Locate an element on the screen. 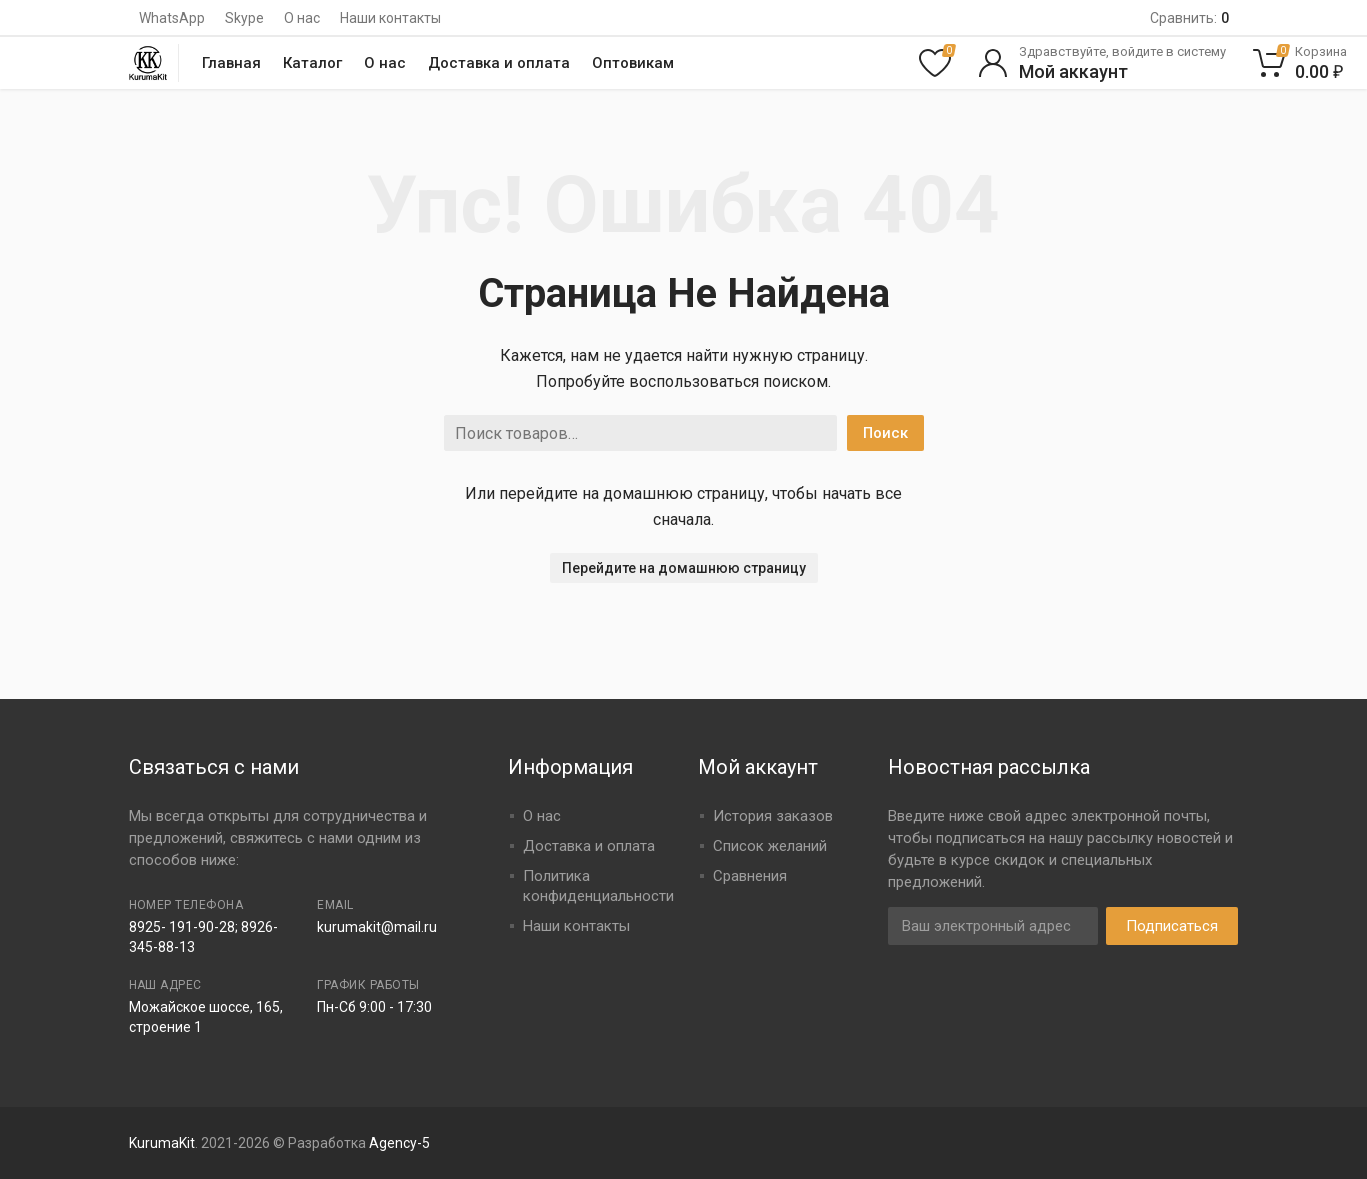 The height and width of the screenshot is (1179, 1367). KurumaKit is located at coordinates (162, 1143).